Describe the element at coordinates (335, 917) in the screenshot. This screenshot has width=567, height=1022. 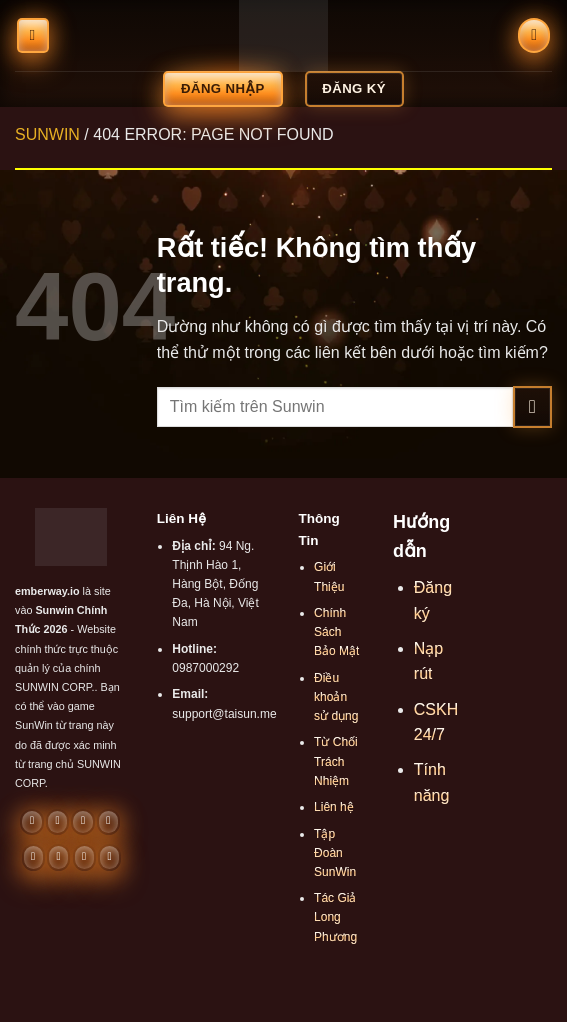
I see `Tác Giả Long Phương` at that location.